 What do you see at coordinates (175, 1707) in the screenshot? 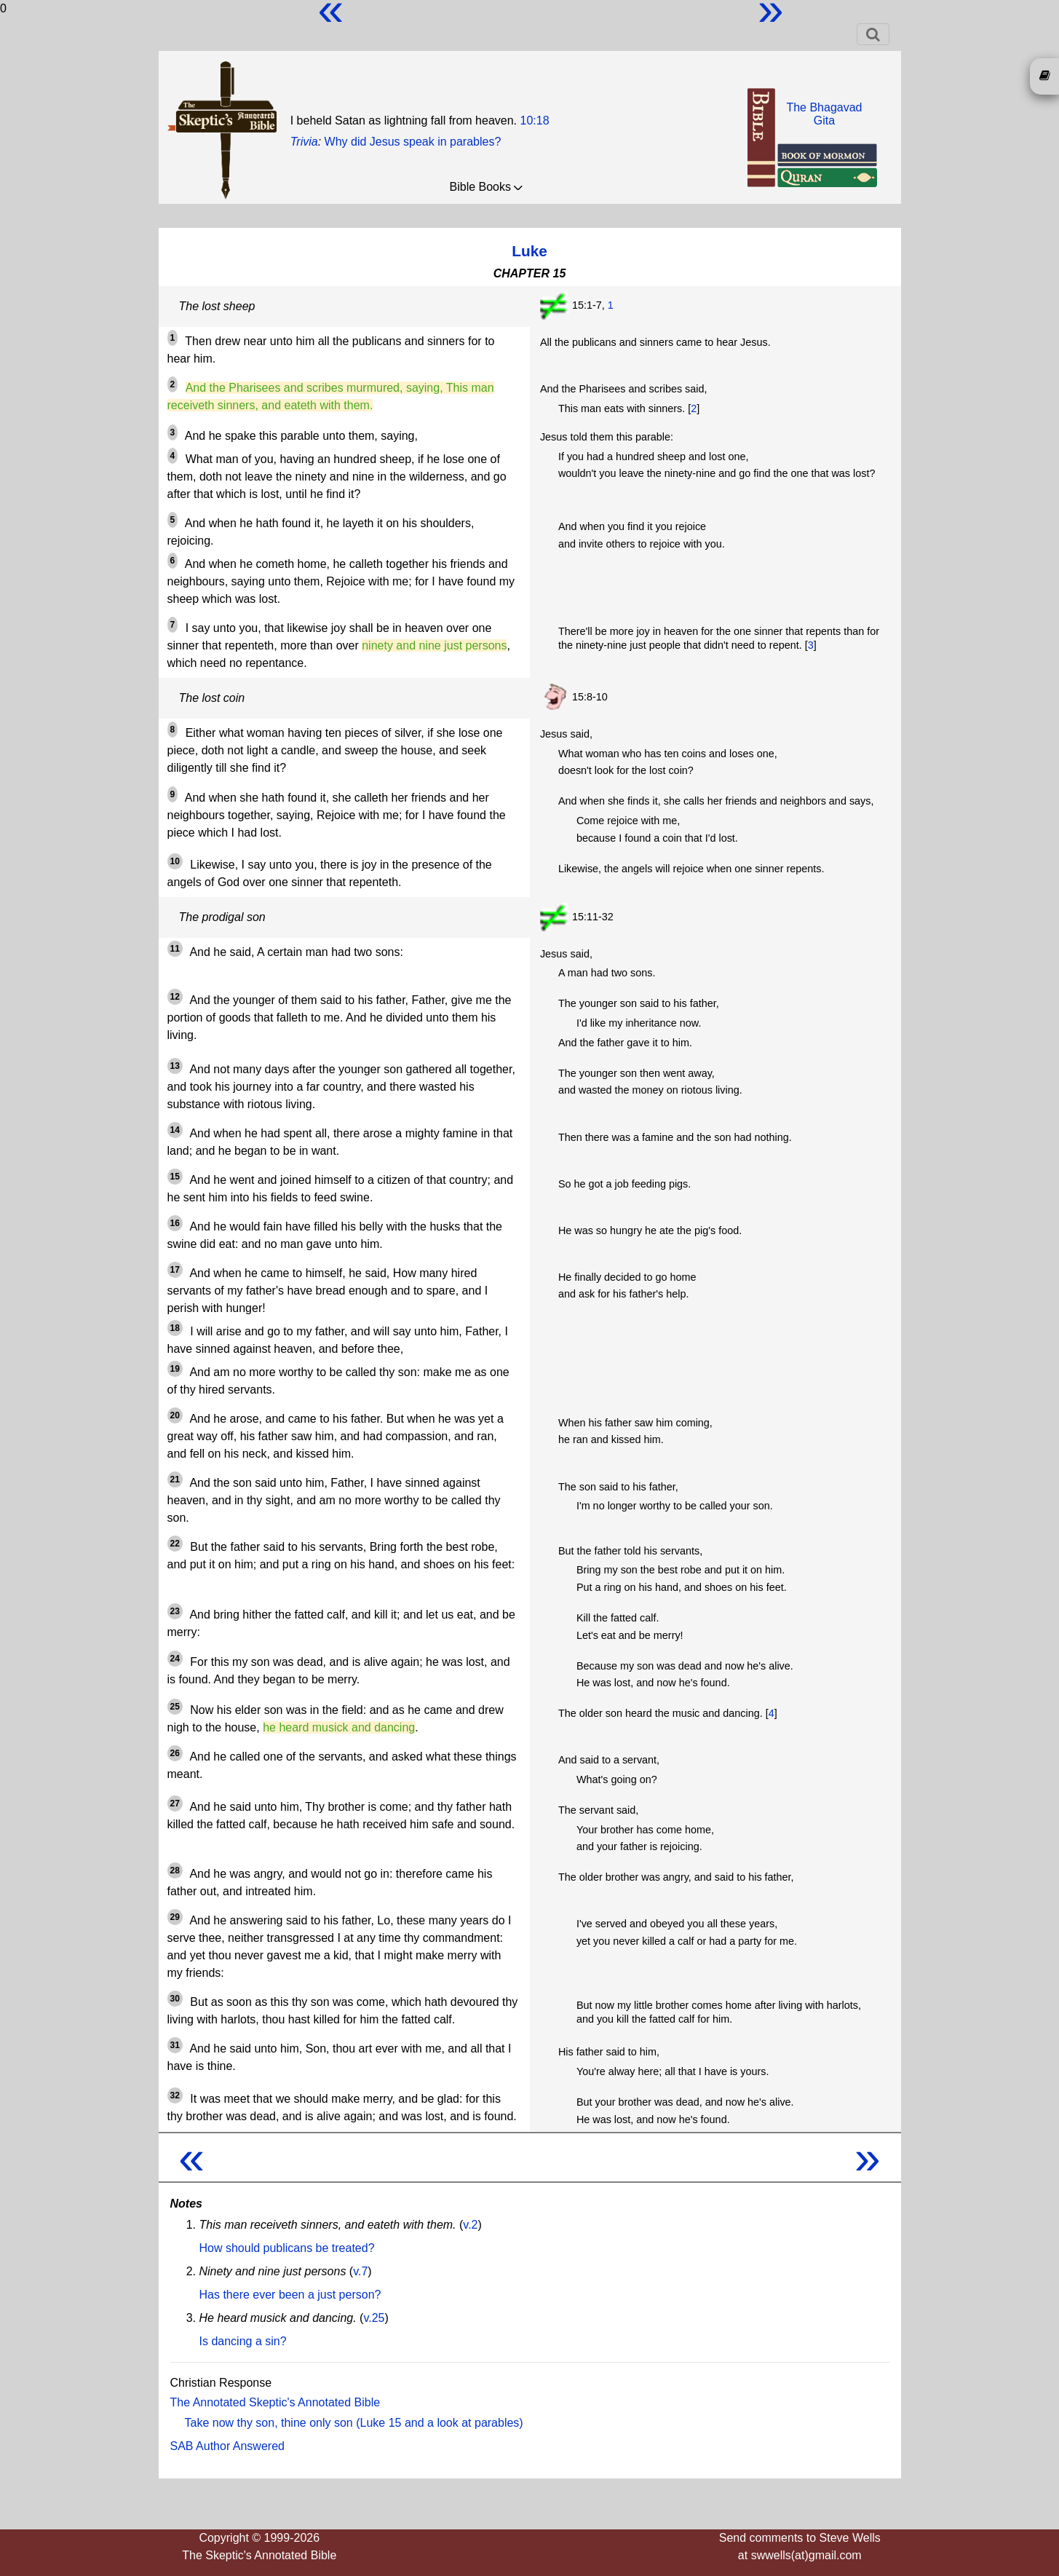
I see `25` at bounding box center [175, 1707].